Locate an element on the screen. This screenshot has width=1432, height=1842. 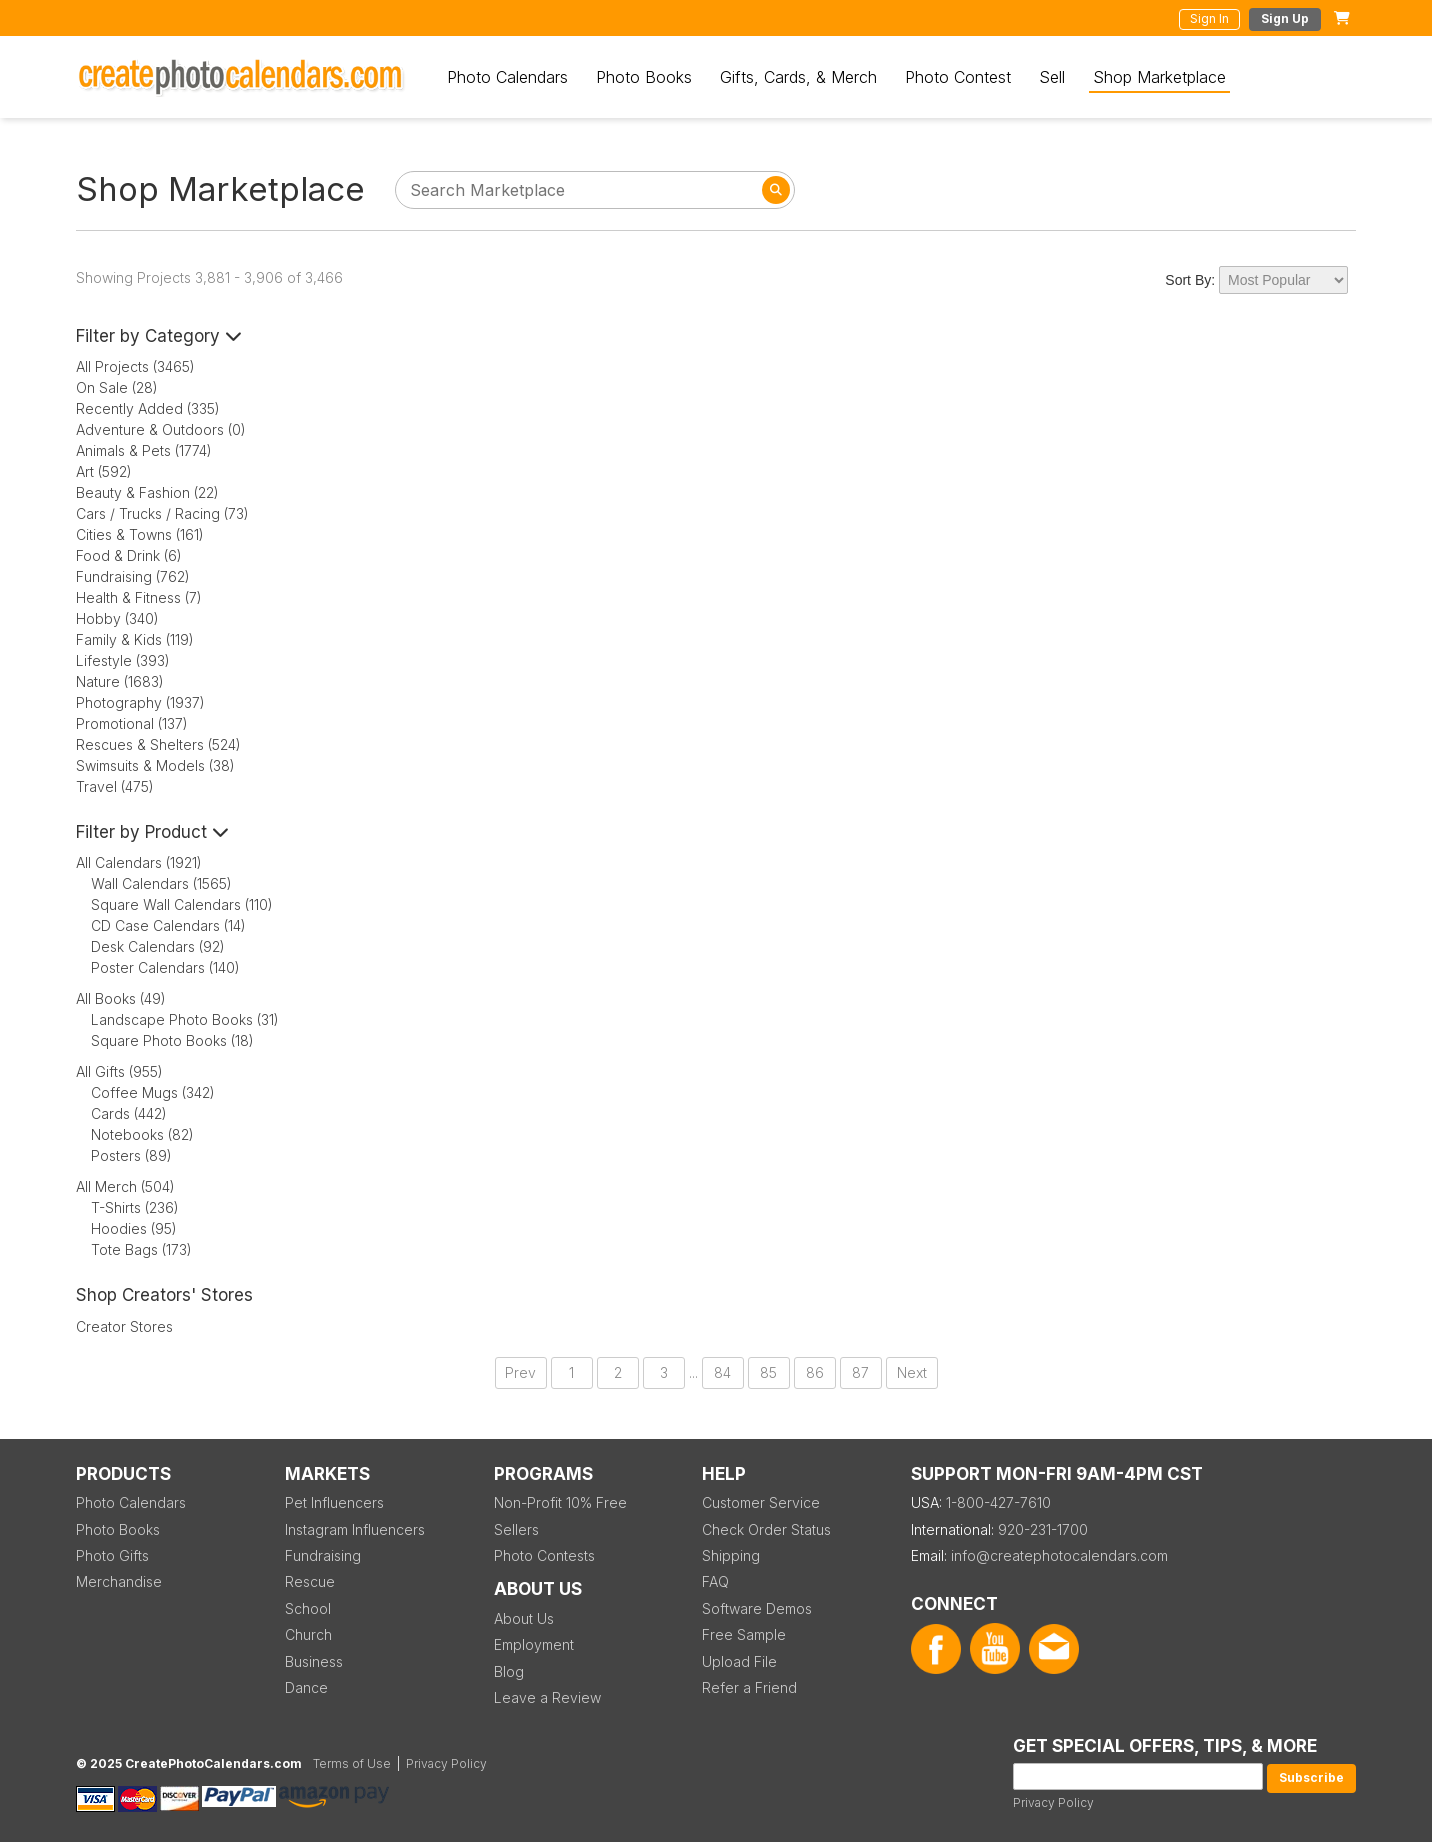
86 is located at coordinates (815, 1372).